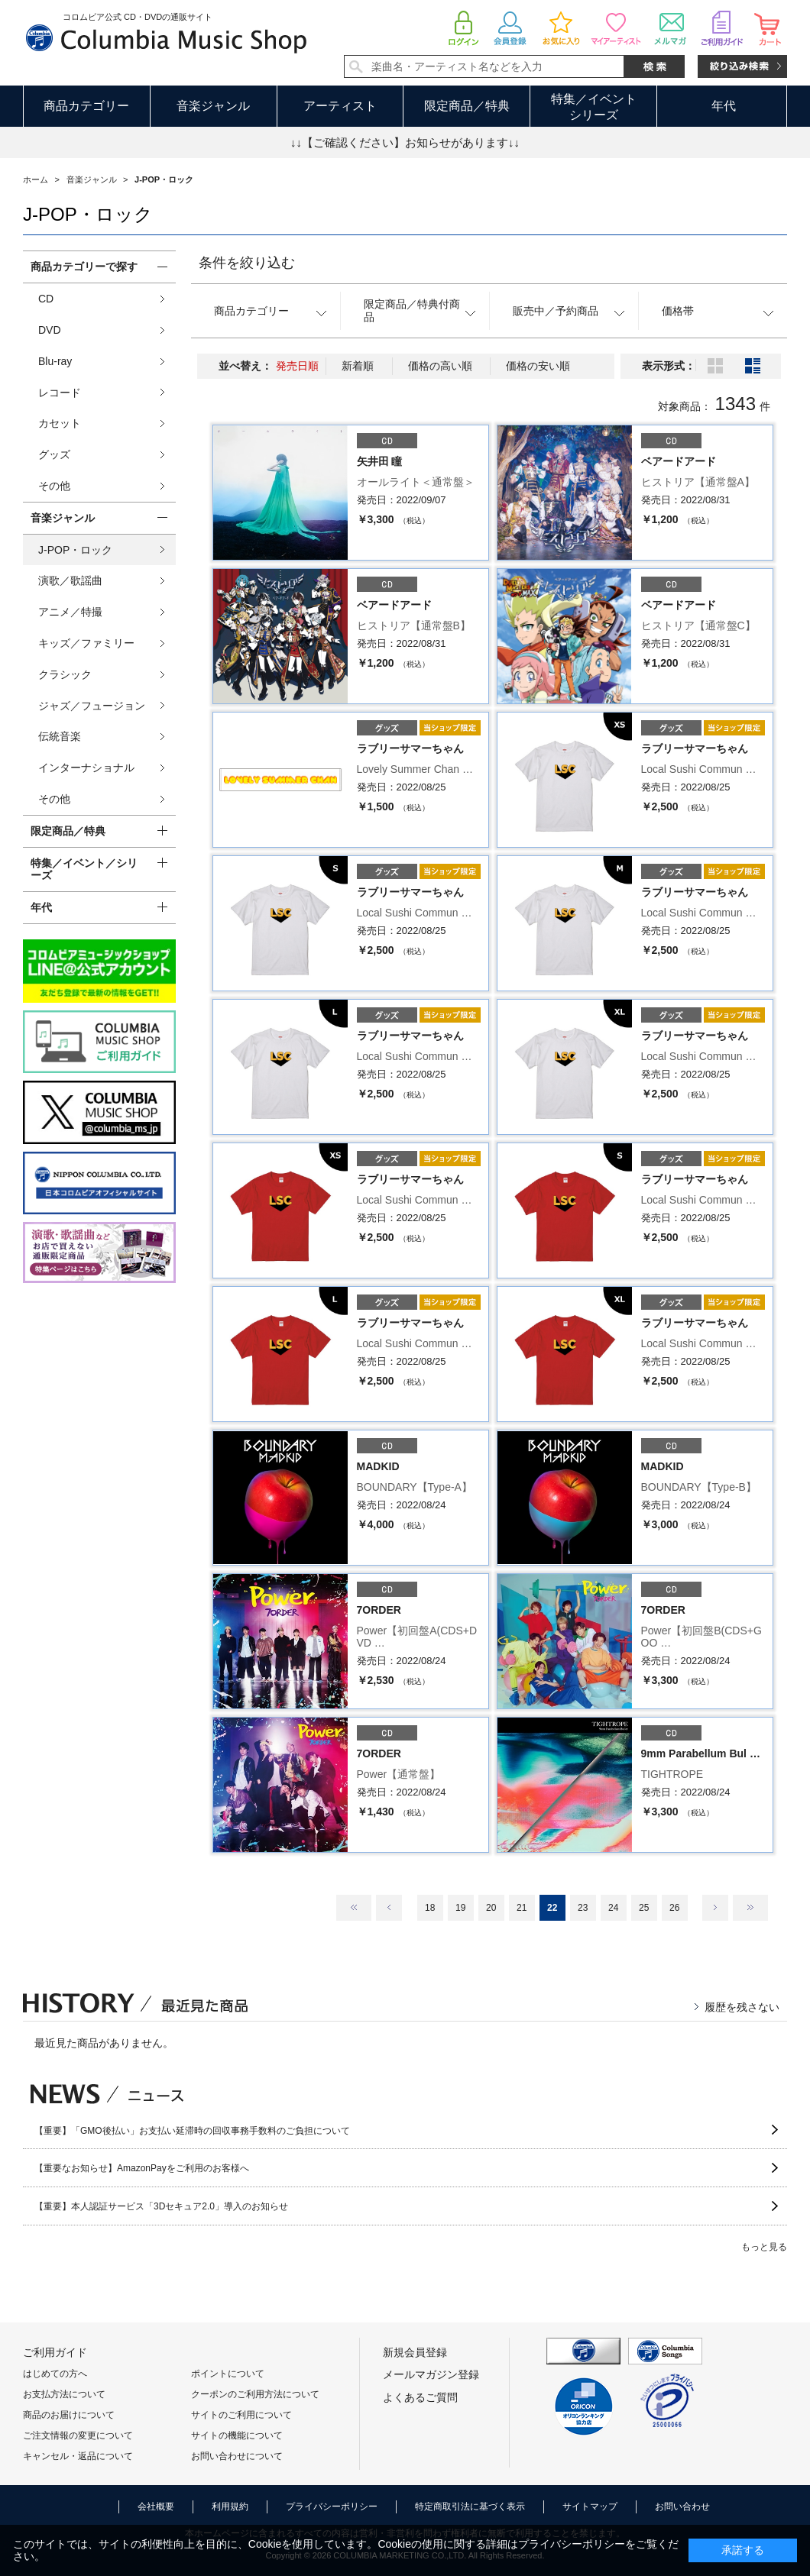  I want to click on 最後, so click(750, 1908).